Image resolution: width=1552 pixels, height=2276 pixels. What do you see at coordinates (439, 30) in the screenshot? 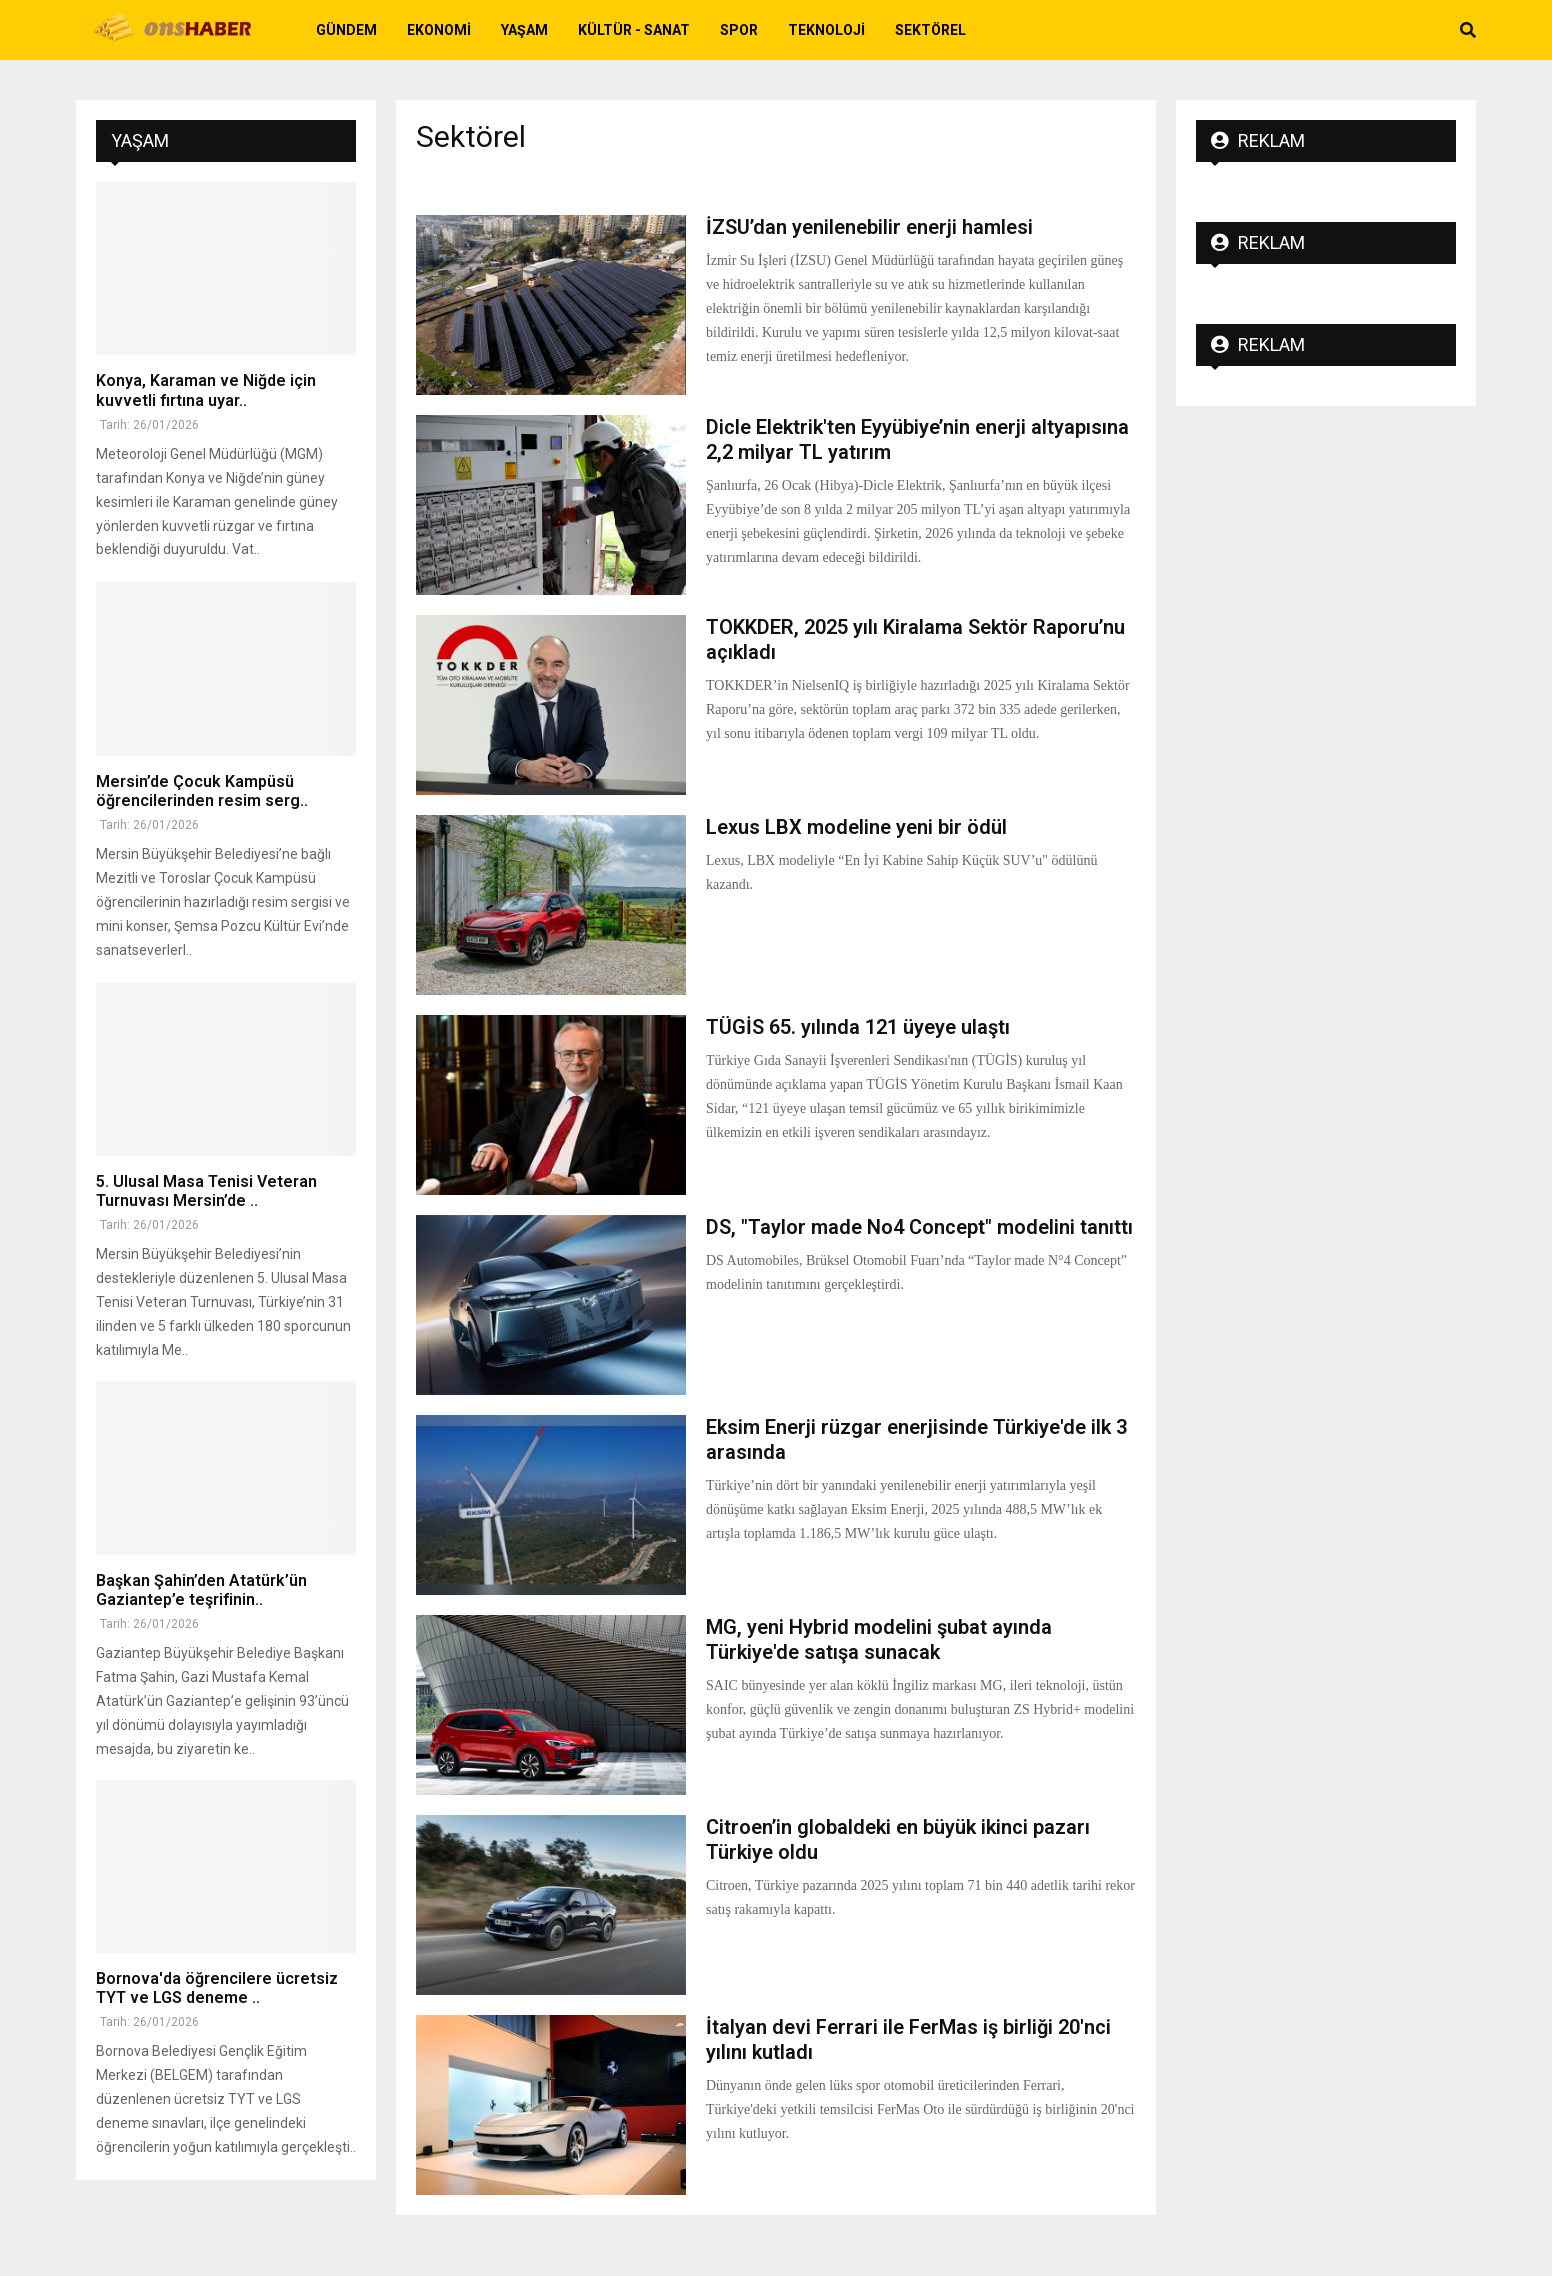
I see `Ekonomi` at bounding box center [439, 30].